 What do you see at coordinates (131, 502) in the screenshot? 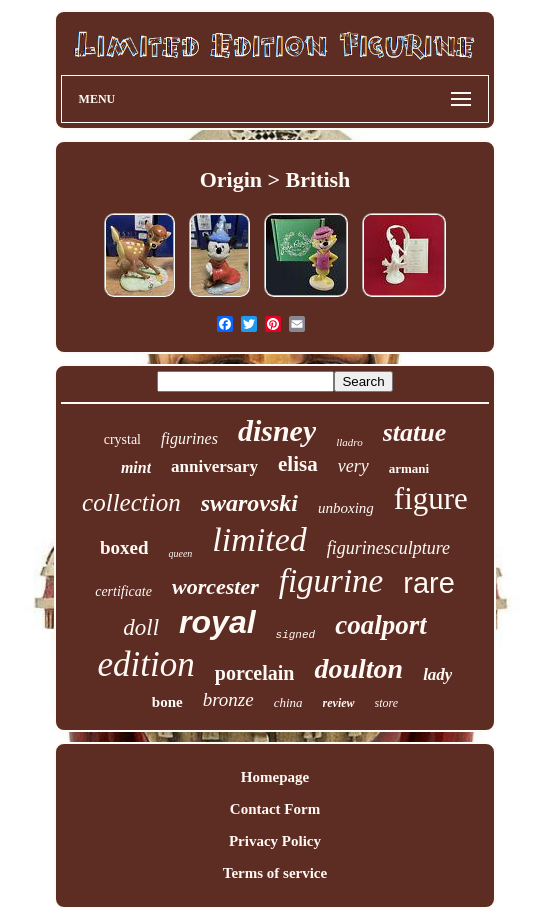
I see `collection` at bounding box center [131, 502].